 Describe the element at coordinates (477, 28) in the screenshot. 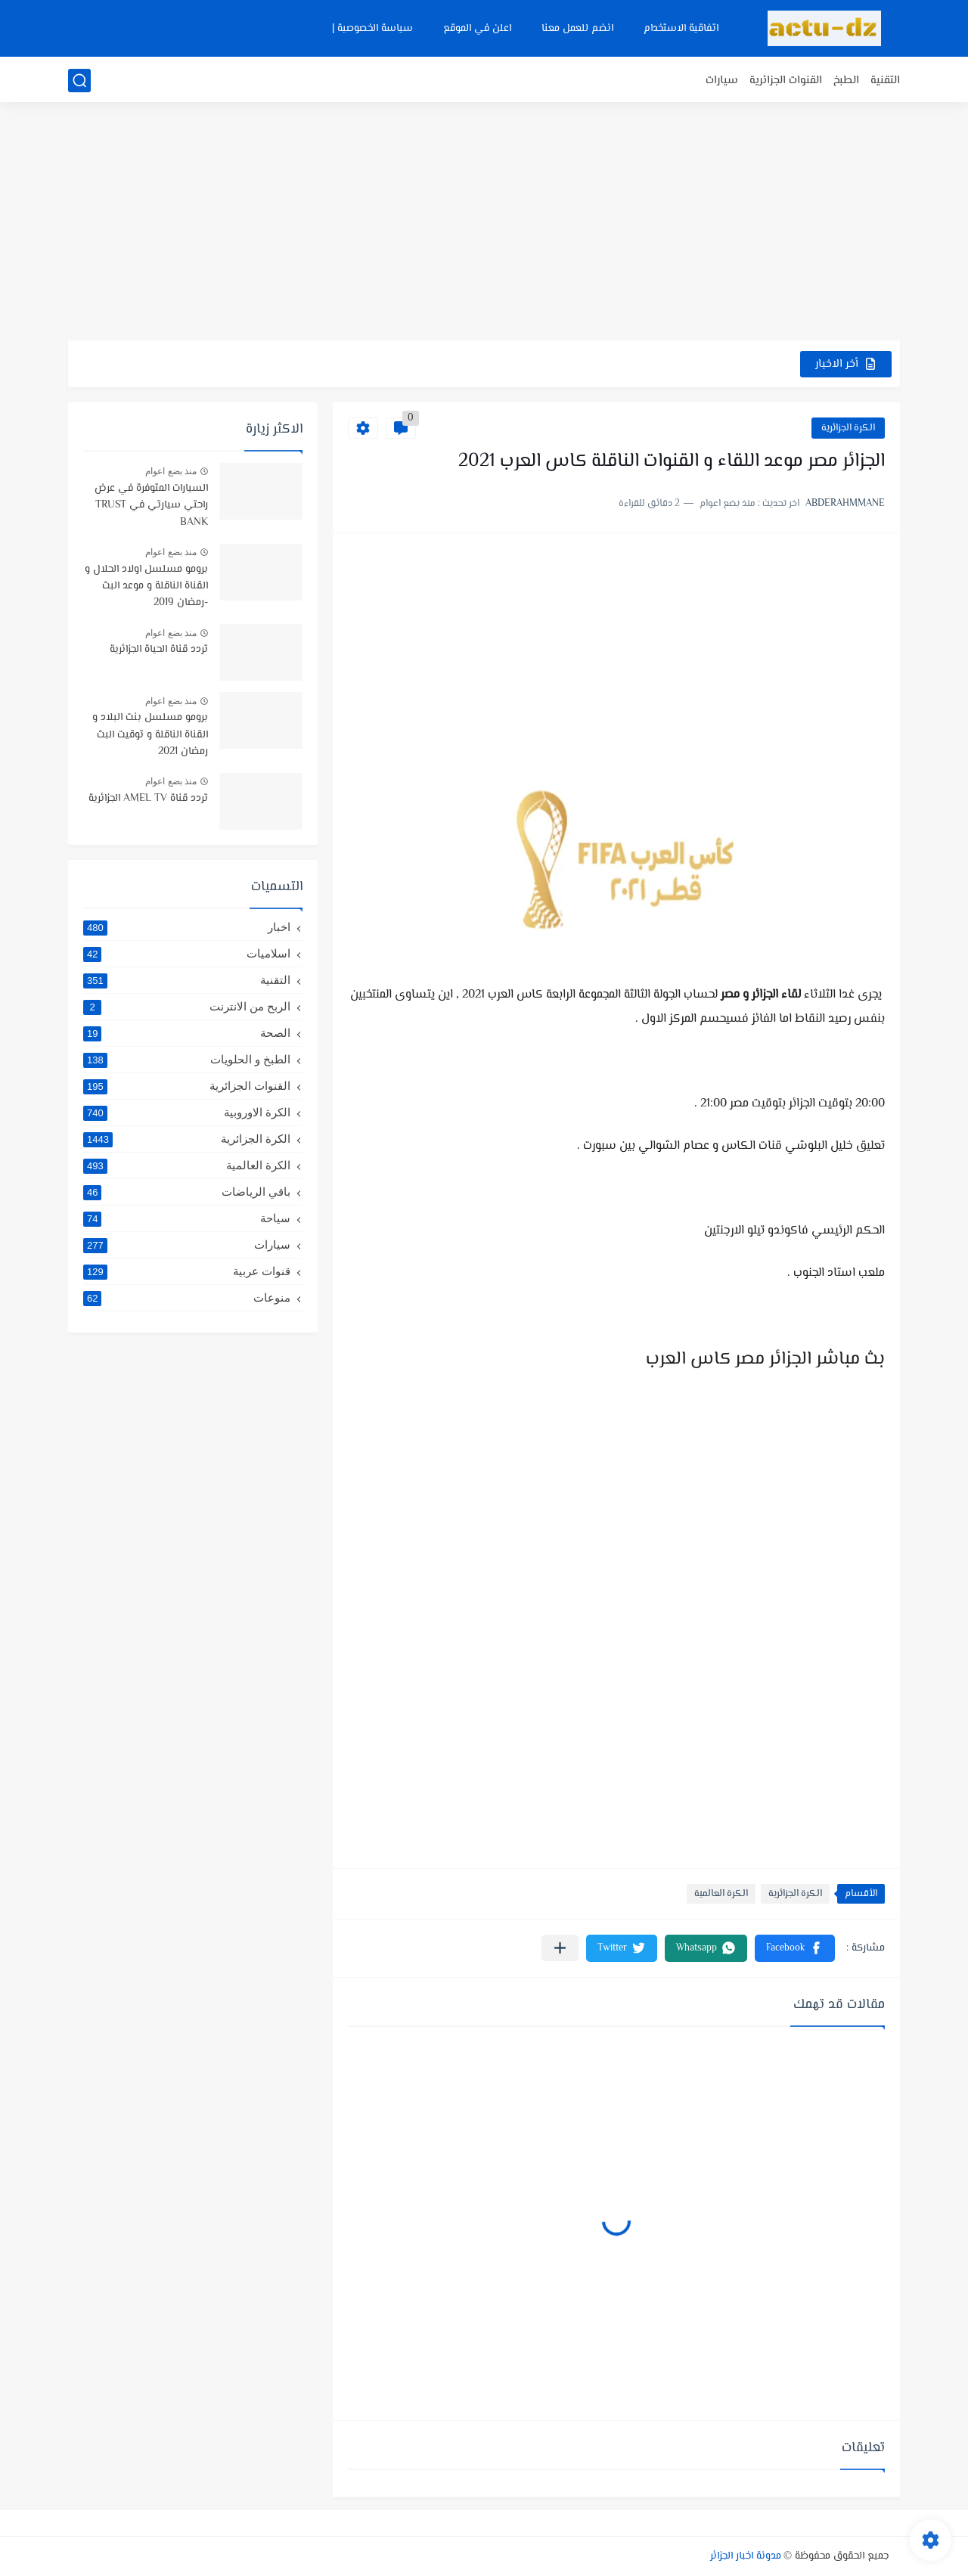

I see `اعلن في الموقع` at that location.